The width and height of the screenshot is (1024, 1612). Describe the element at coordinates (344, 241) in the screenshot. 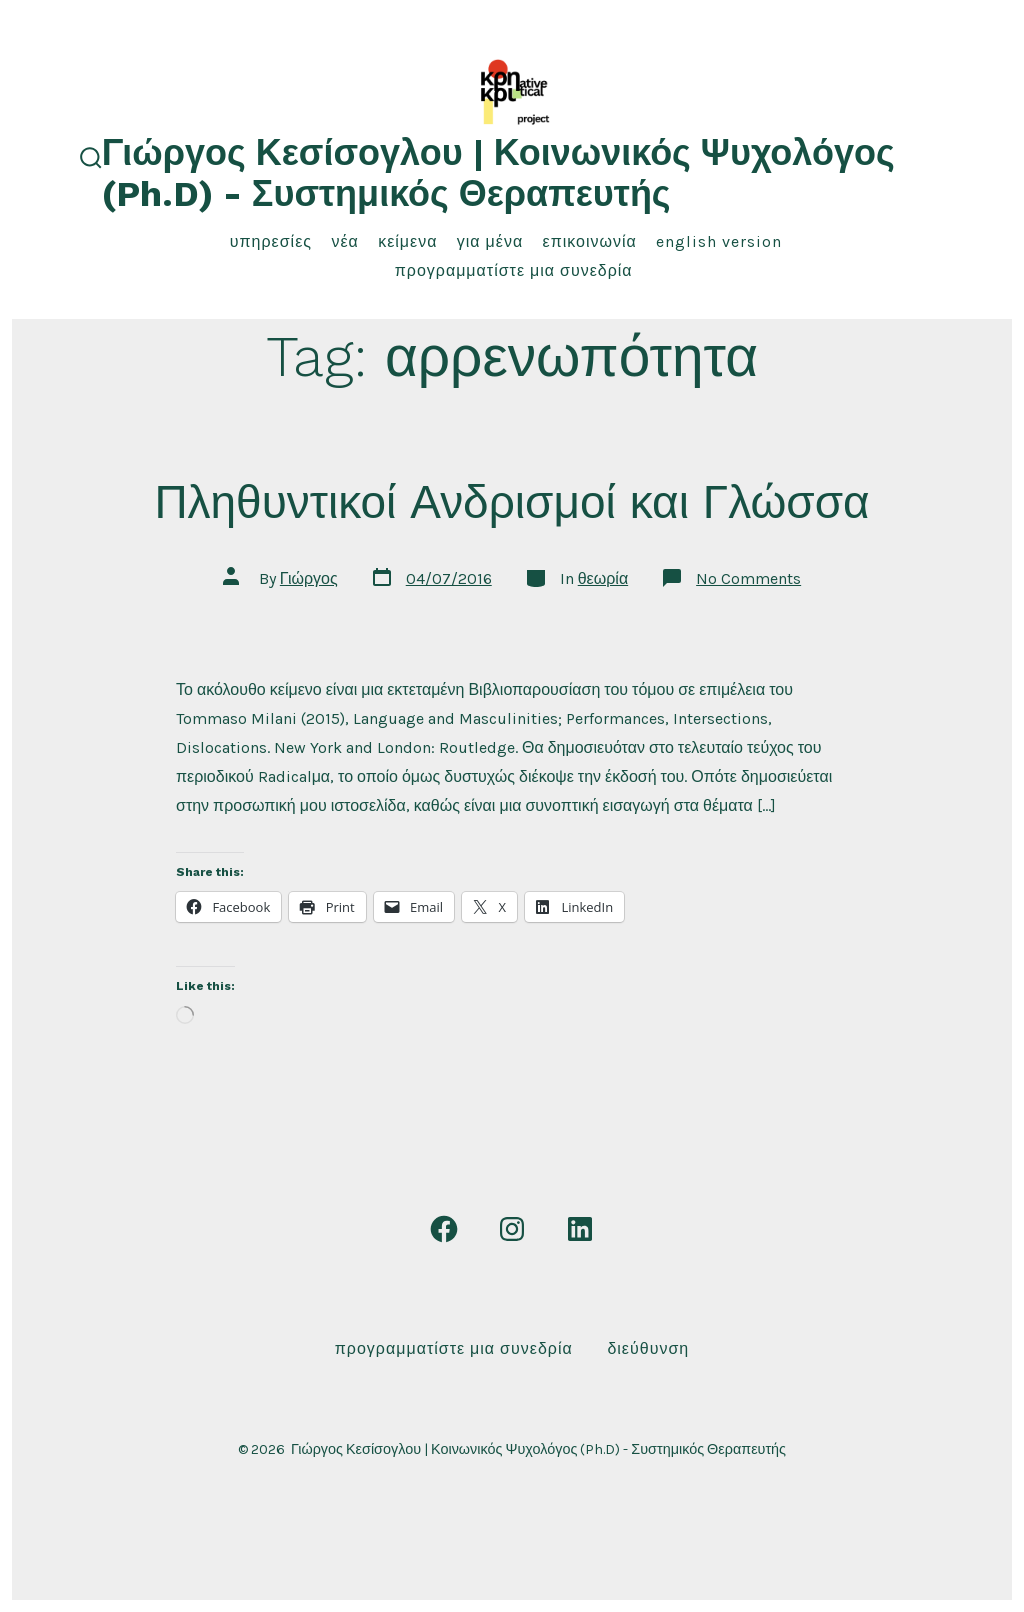

I see `νέα` at that location.